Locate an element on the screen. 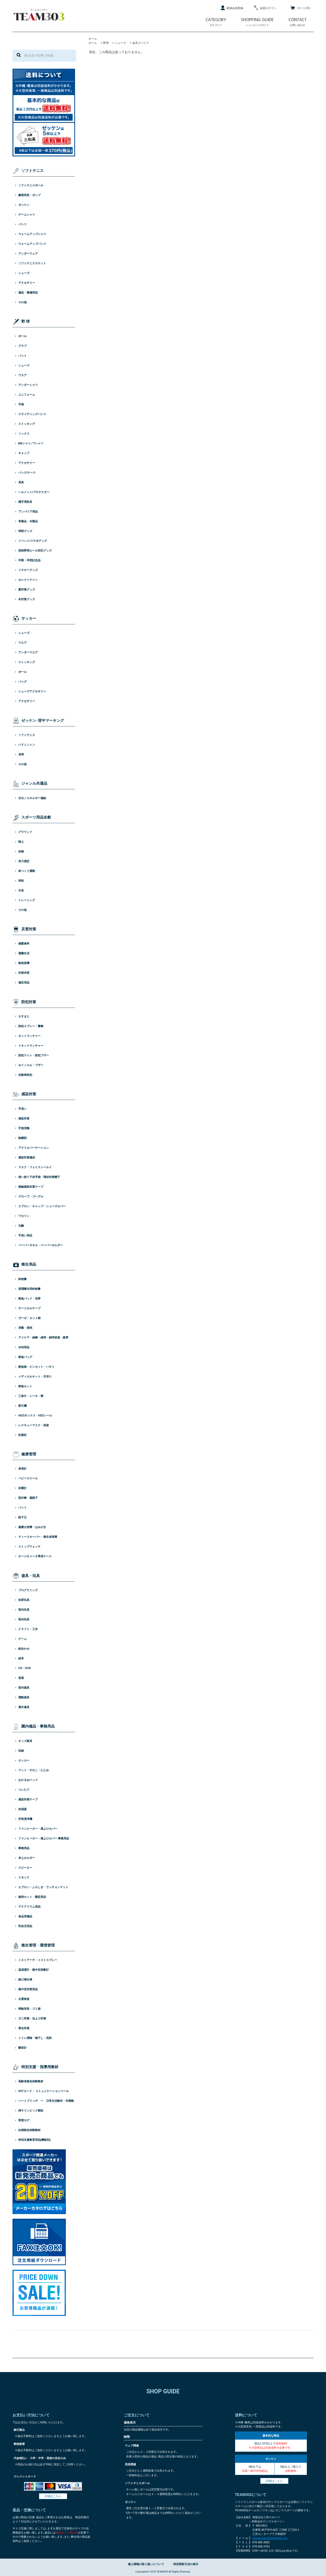 This screenshot has height=2576, width=326. 冷却用品 is located at coordinates (23, 1347).